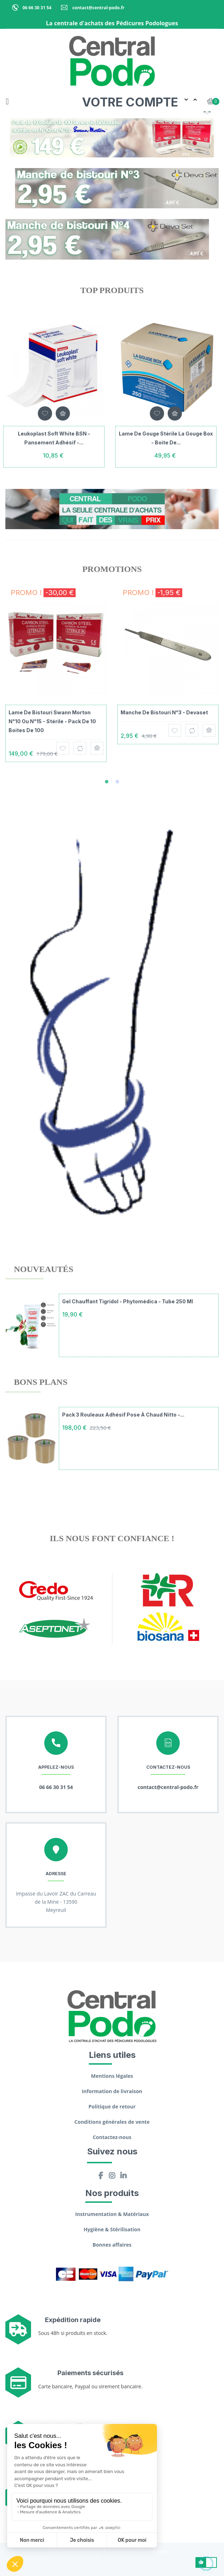 The image size is (224, 2576). What do you see at coordinates (97, 8) in the screenshot?
I see `contact@central-podo.fr` at bounding box center [97, 8].